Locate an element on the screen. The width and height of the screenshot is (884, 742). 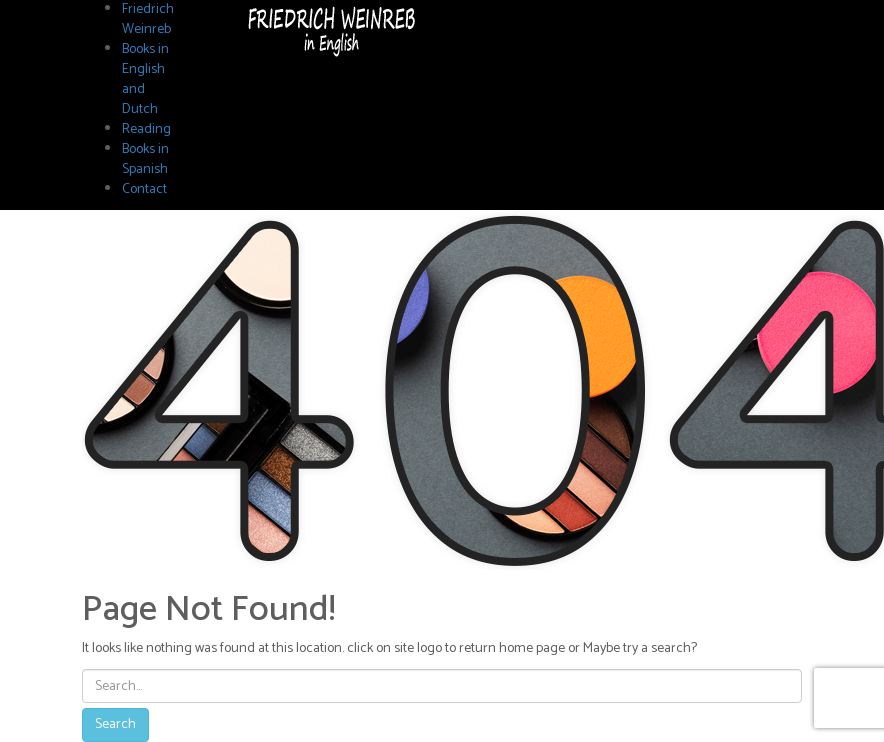
Books in English and Dutch is located at coordinates (145, 79).